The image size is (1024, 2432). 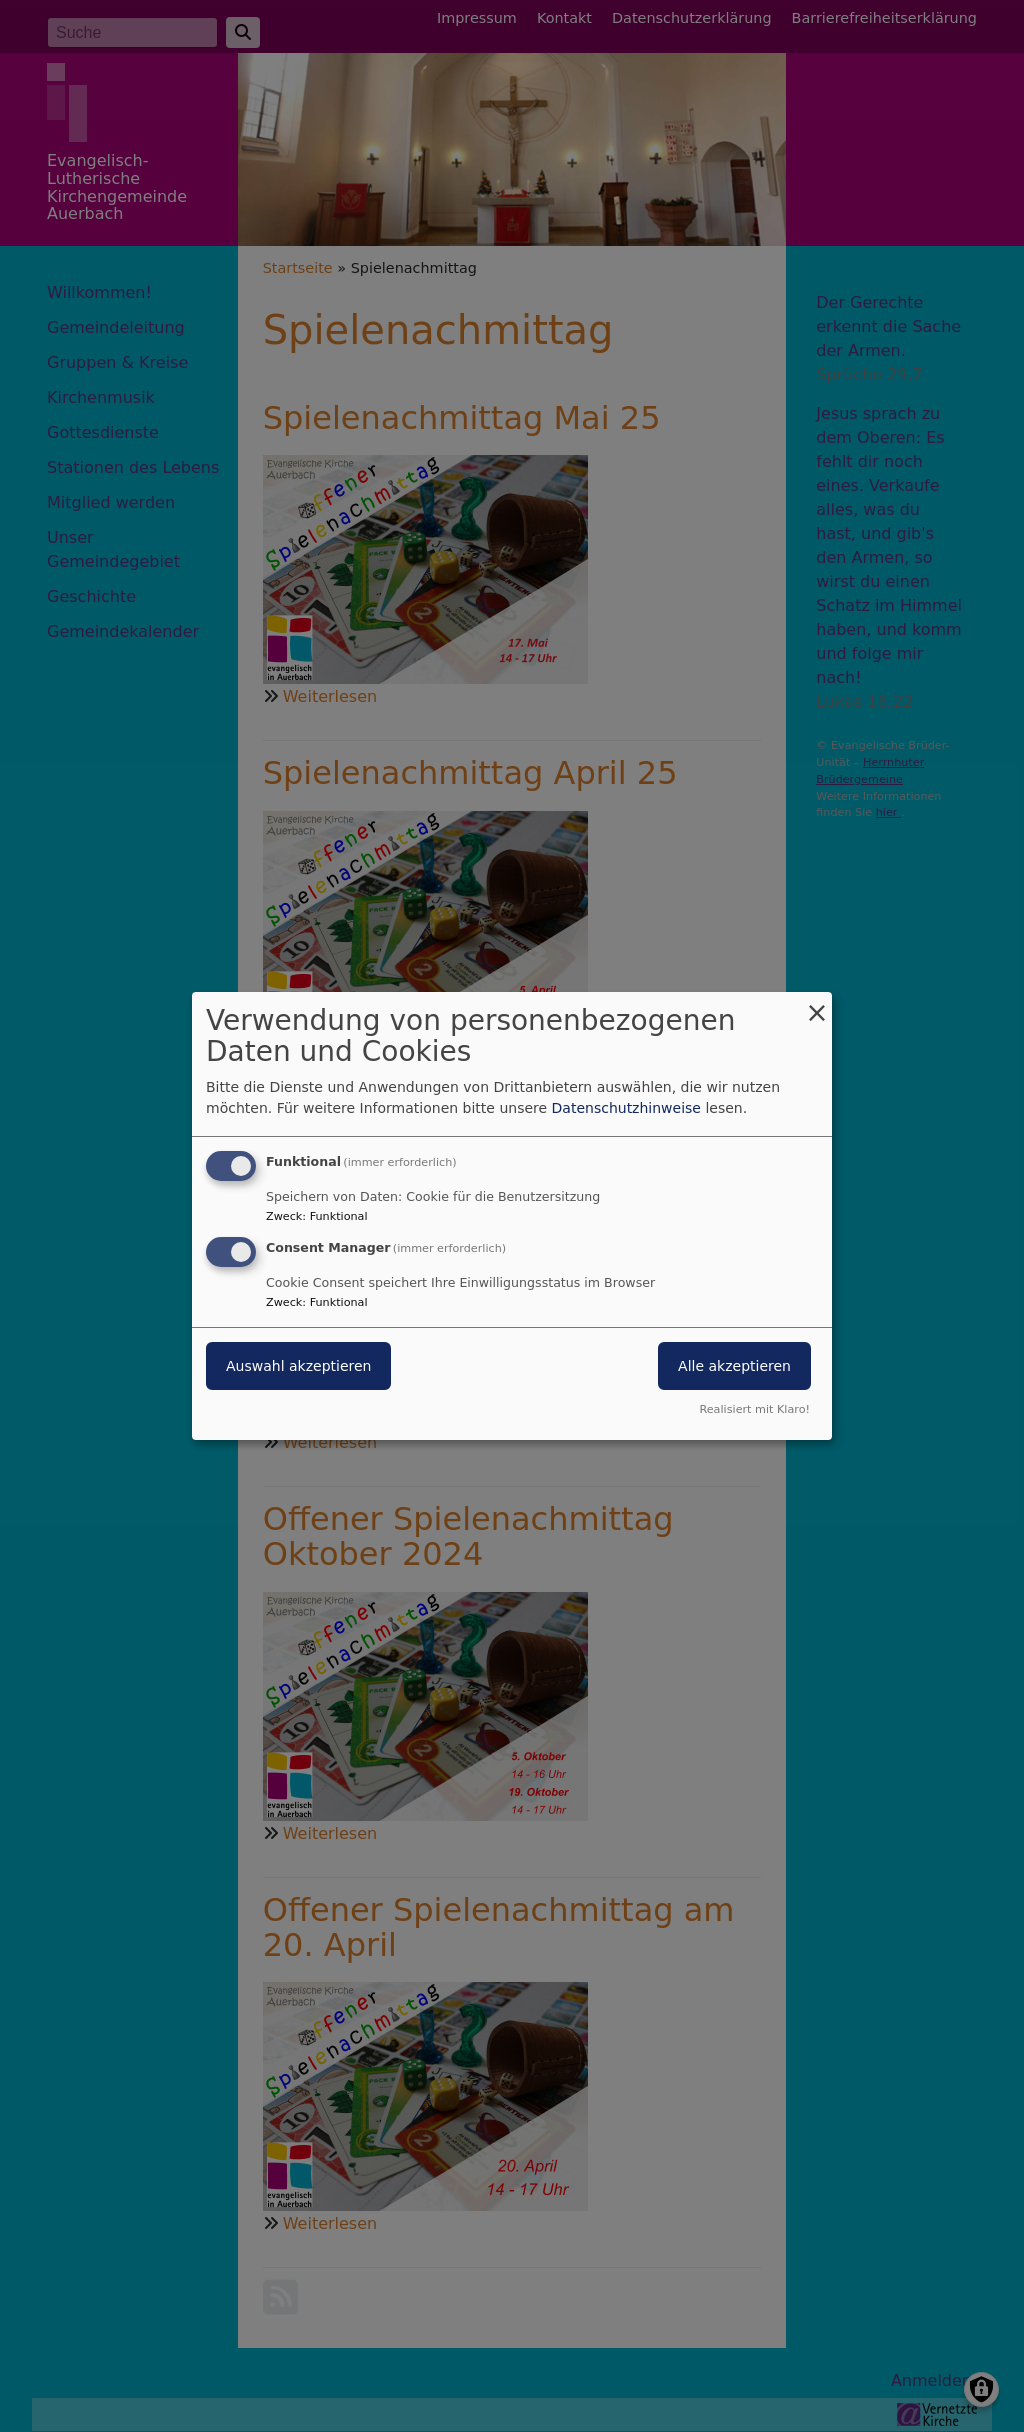 What do you see at coordinates (734, 1366) in the screenshot?
I see `Alle akzeptieren` at bounding box center [734, 1366].